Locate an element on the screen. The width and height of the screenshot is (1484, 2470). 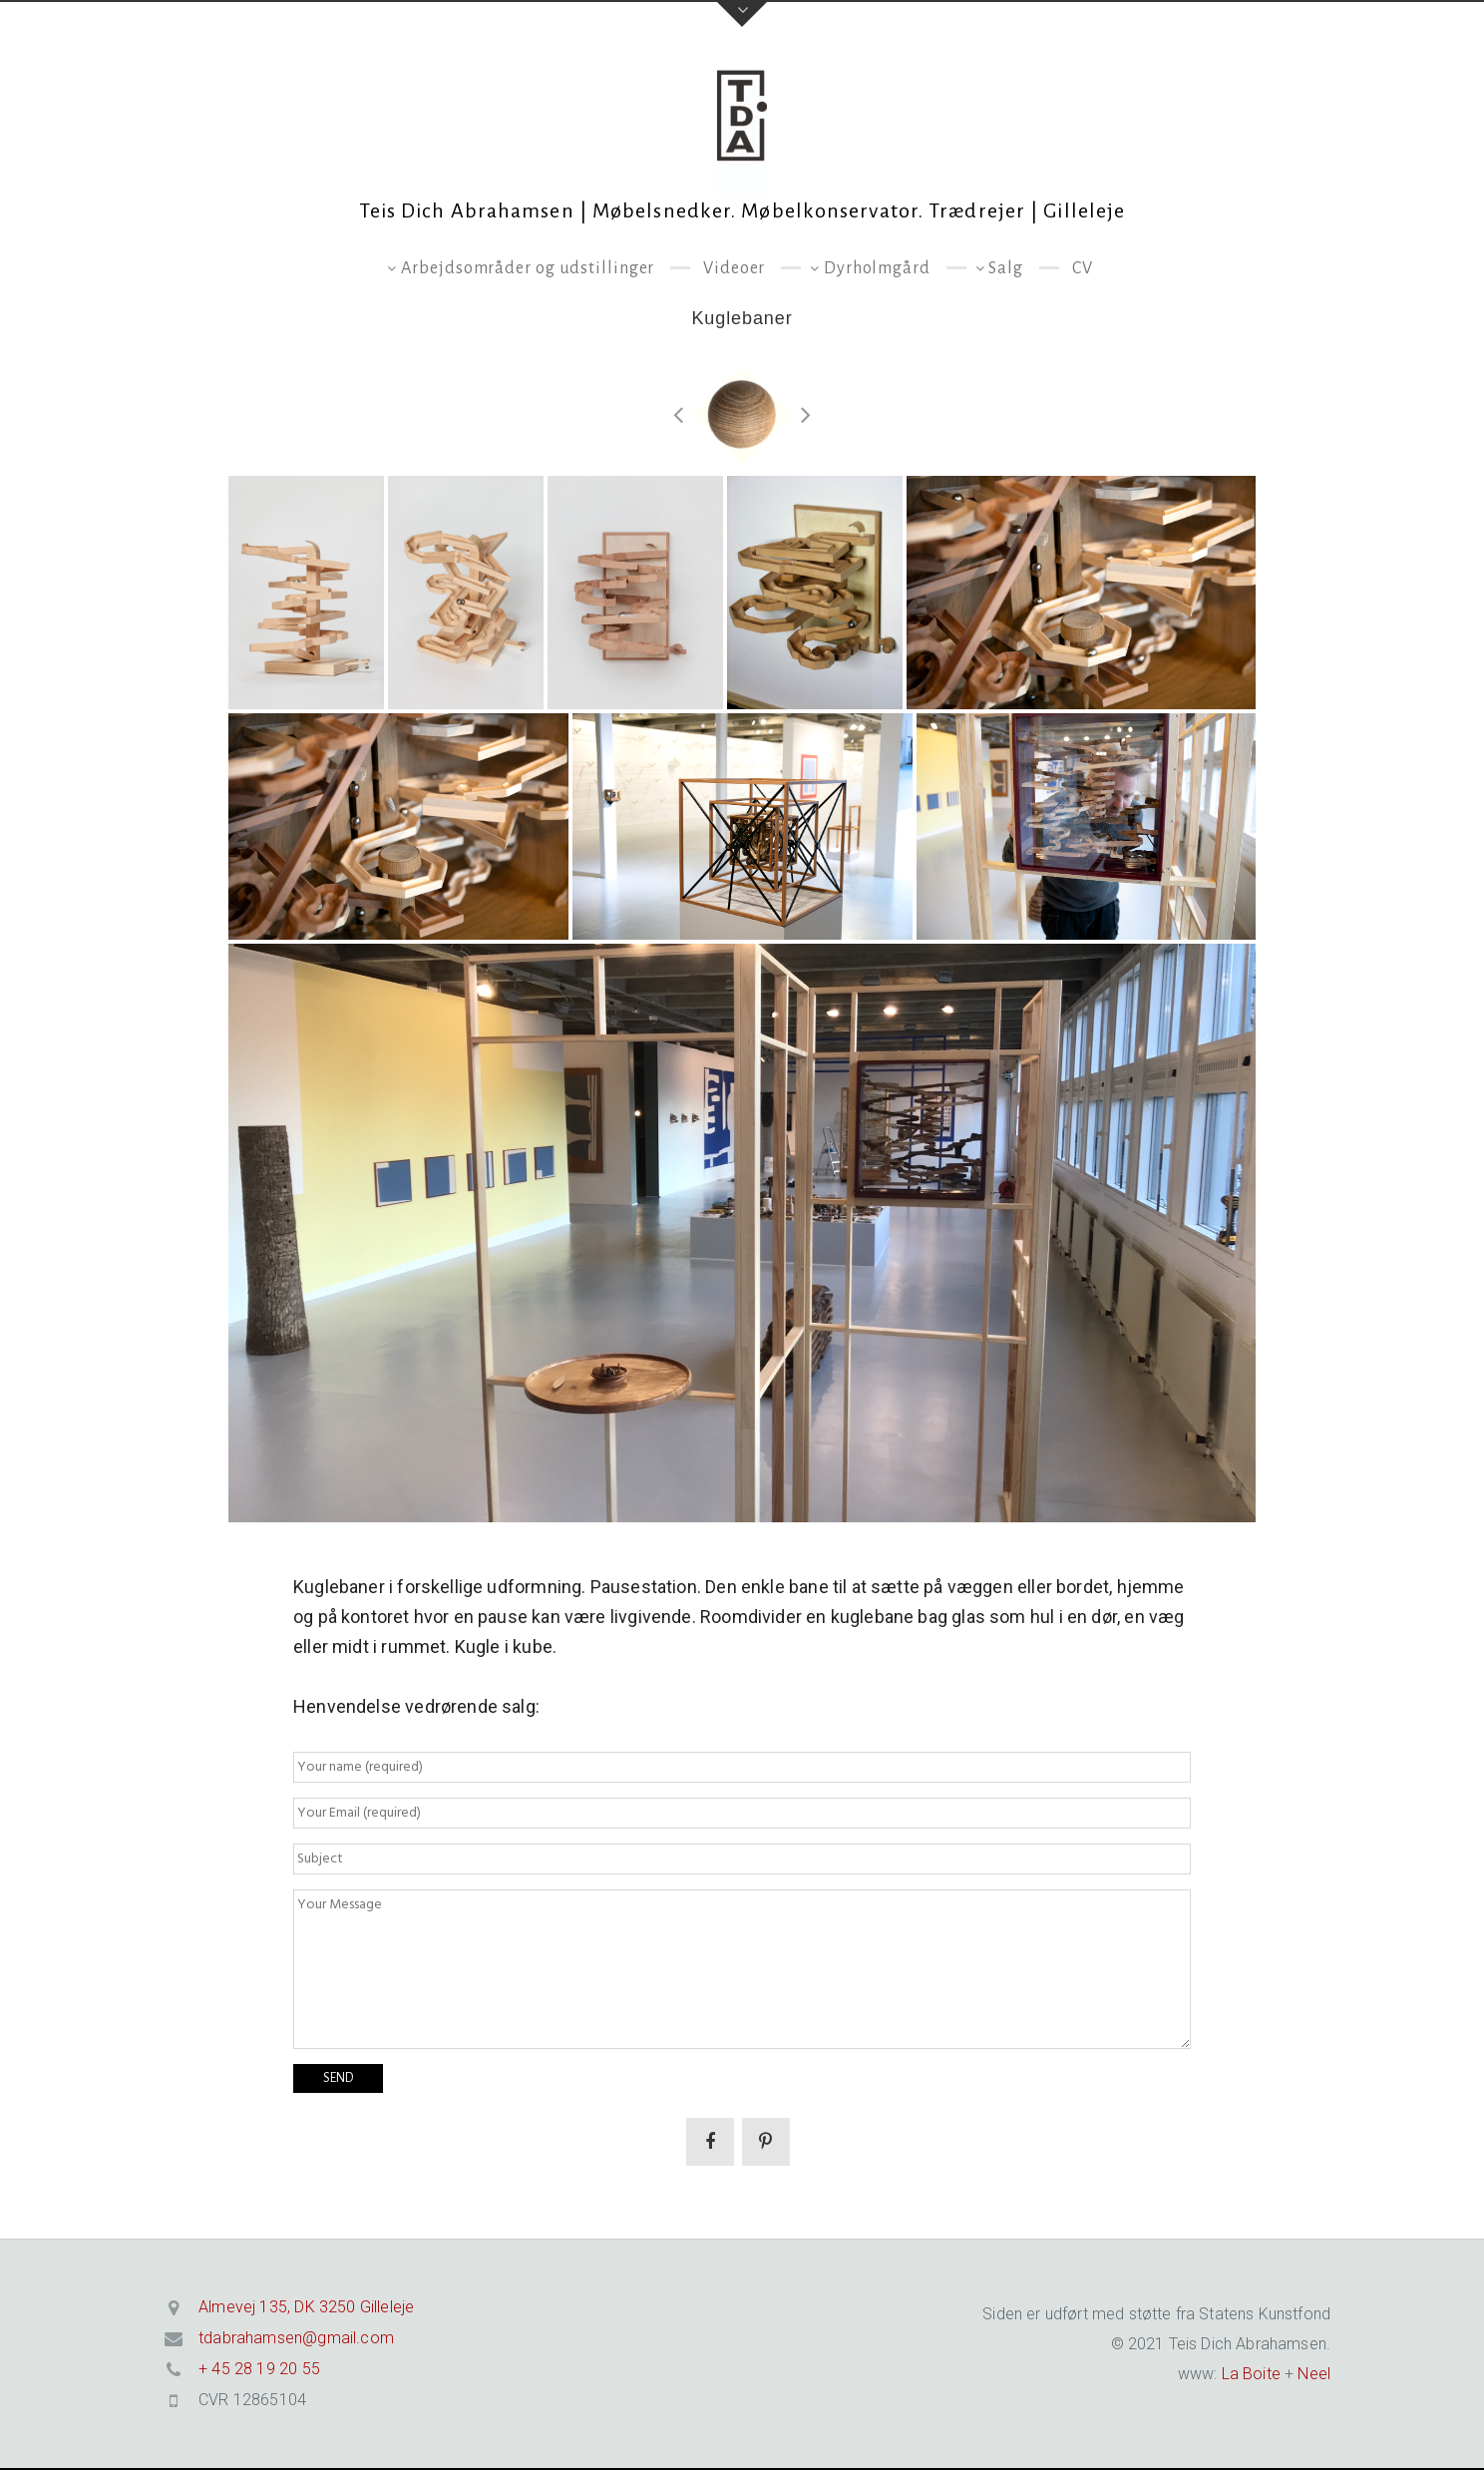
CV is located at coordinates (1082, 268).